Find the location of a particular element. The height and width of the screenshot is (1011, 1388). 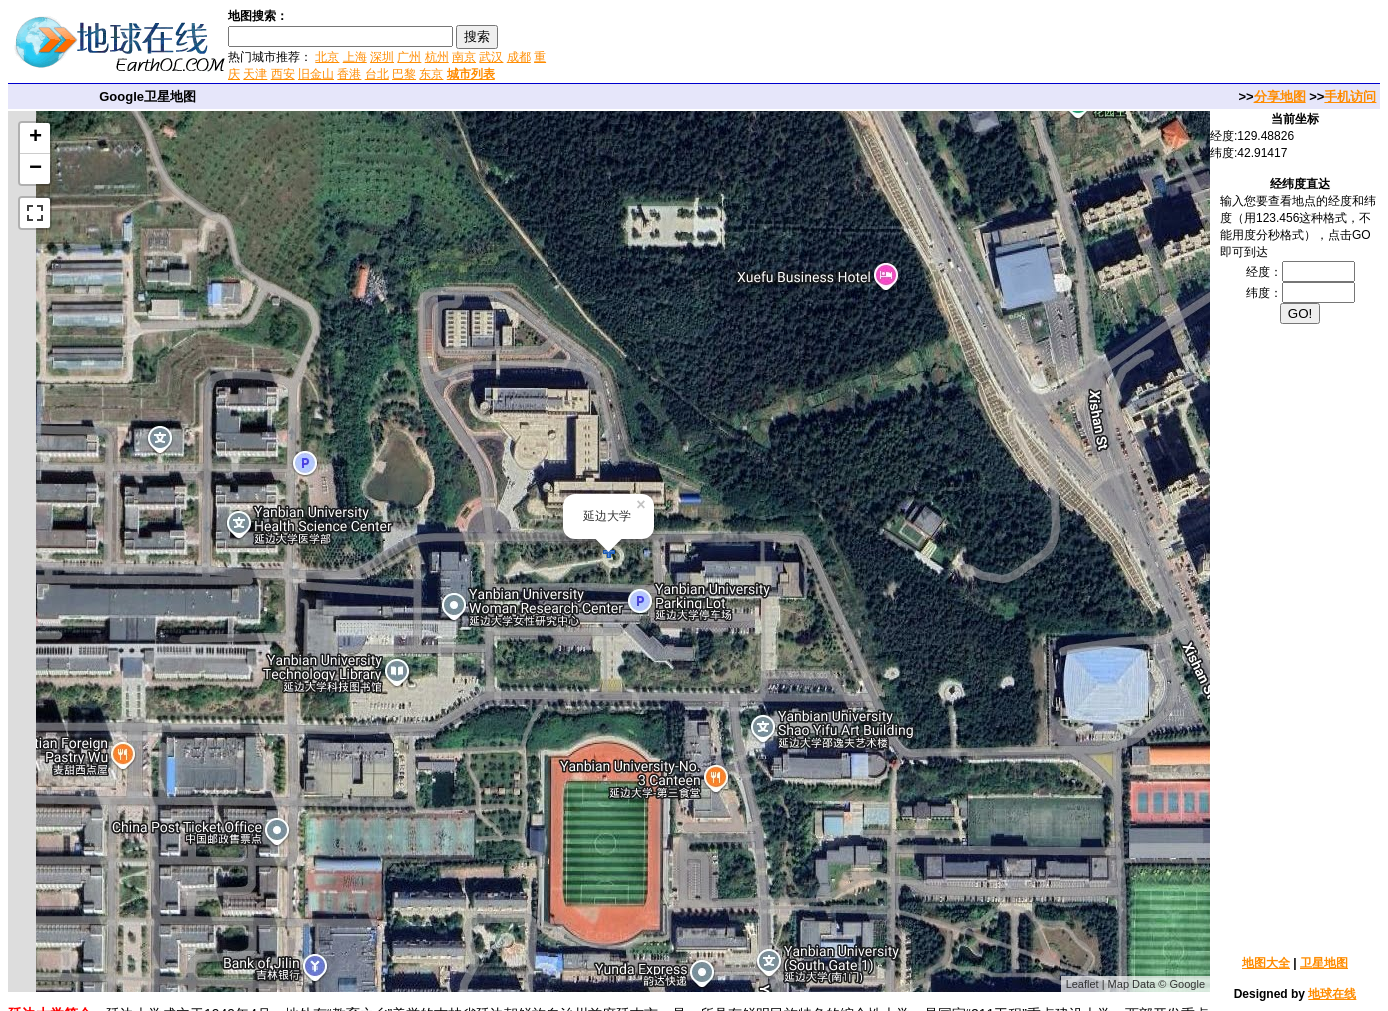

− [button] is located at coordinates (35, 169).